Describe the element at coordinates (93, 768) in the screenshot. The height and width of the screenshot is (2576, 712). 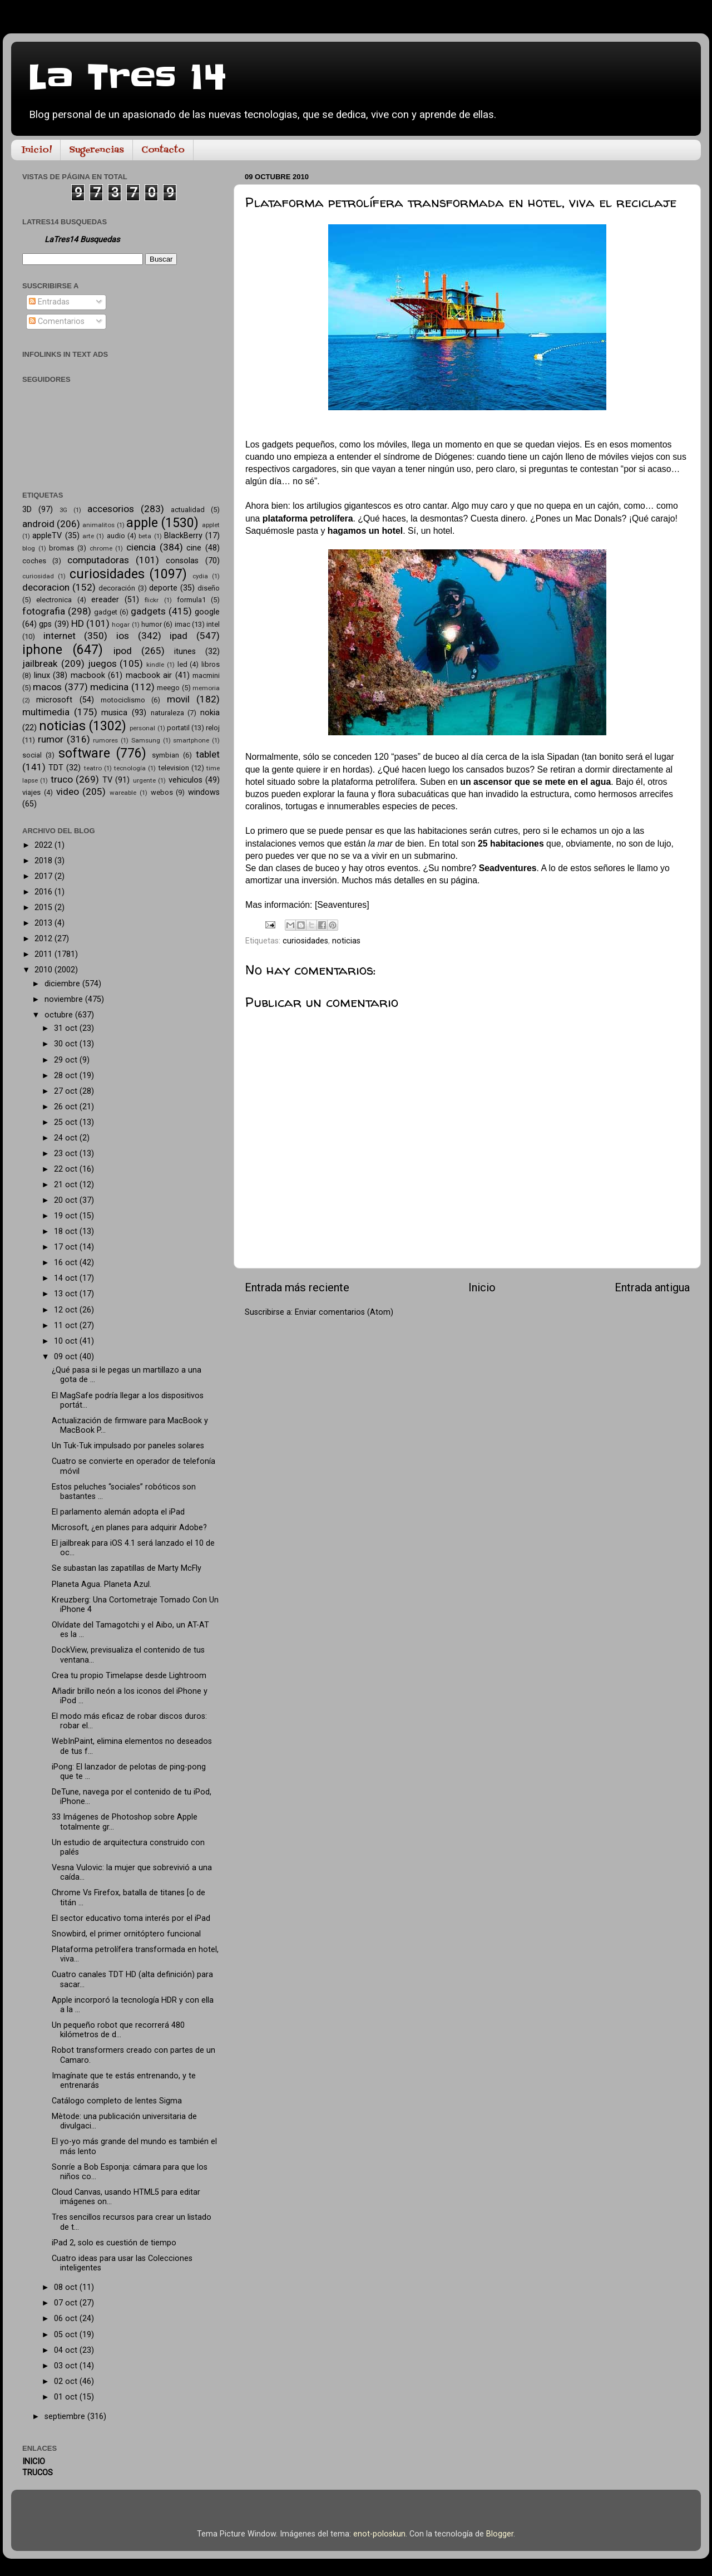
I see `teatro` at that location.